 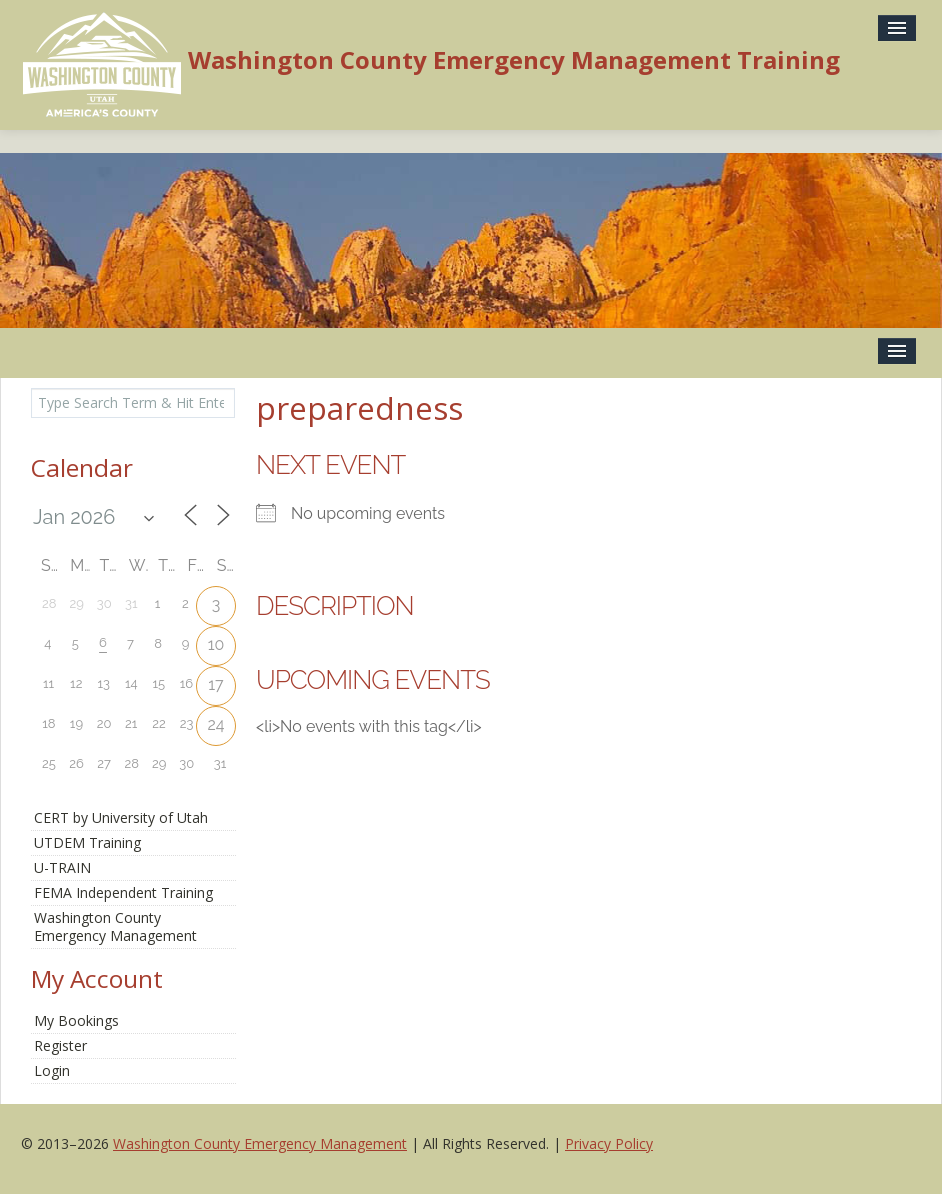 What do you see at coordinates (215, 724) in the screenshot?
I see `24` at bounding box center [215, 724].